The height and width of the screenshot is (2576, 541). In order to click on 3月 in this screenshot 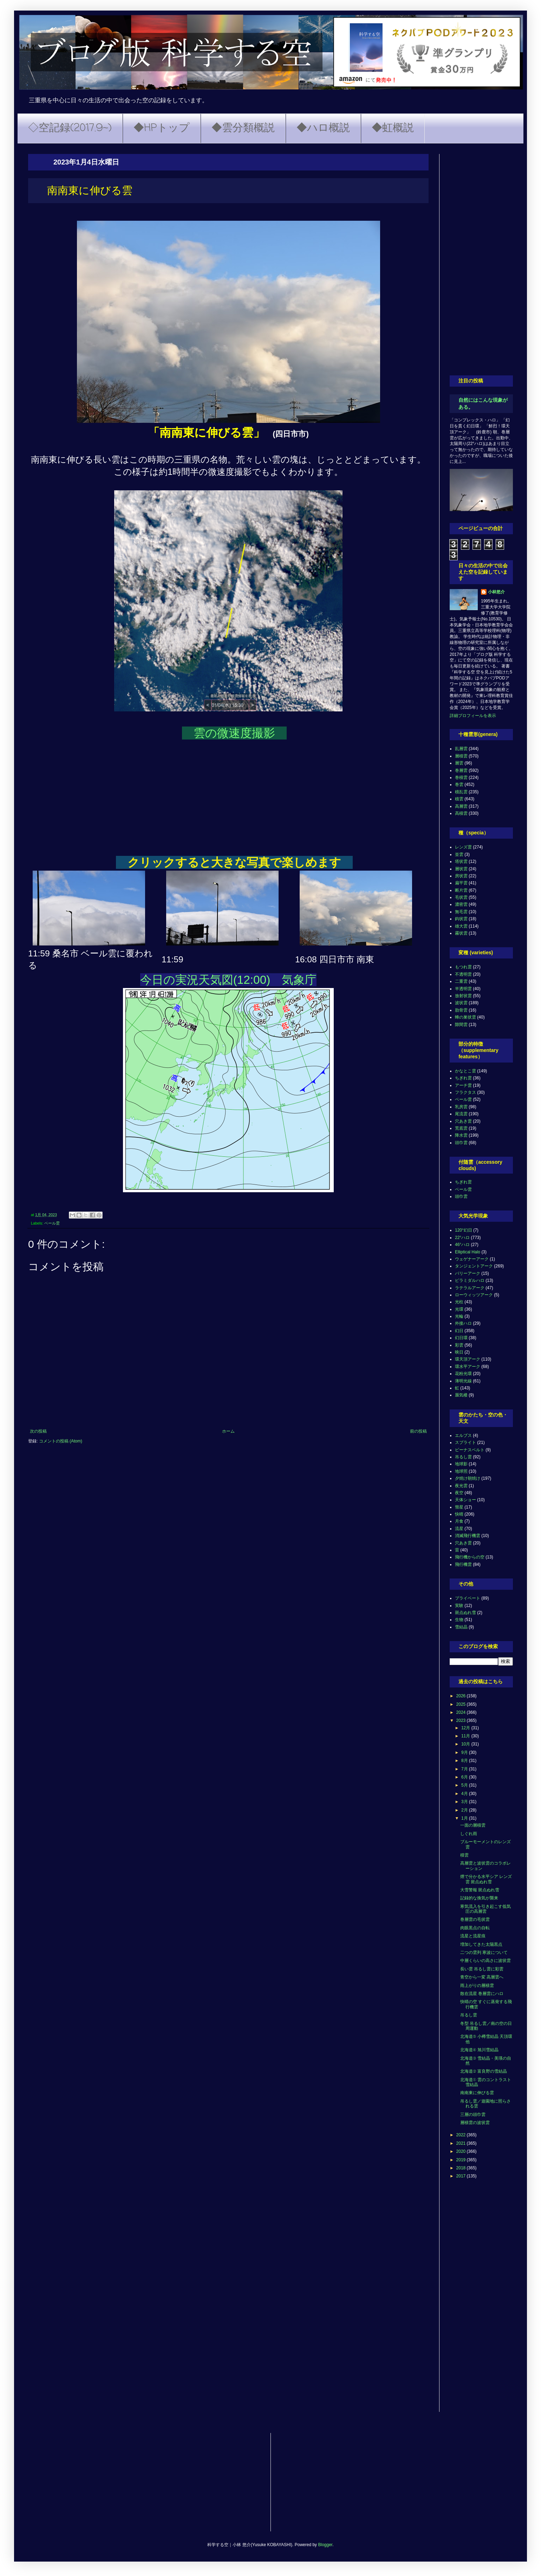, I will do `click(465, 1801)`.